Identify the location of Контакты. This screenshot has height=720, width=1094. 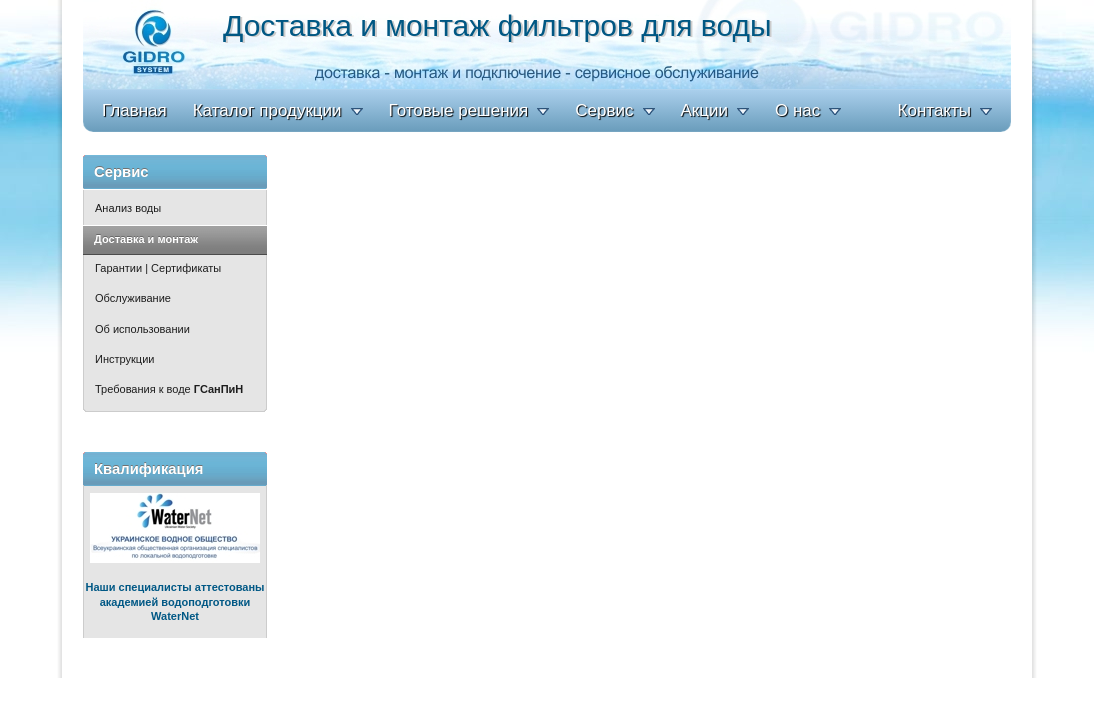
(934, 110).